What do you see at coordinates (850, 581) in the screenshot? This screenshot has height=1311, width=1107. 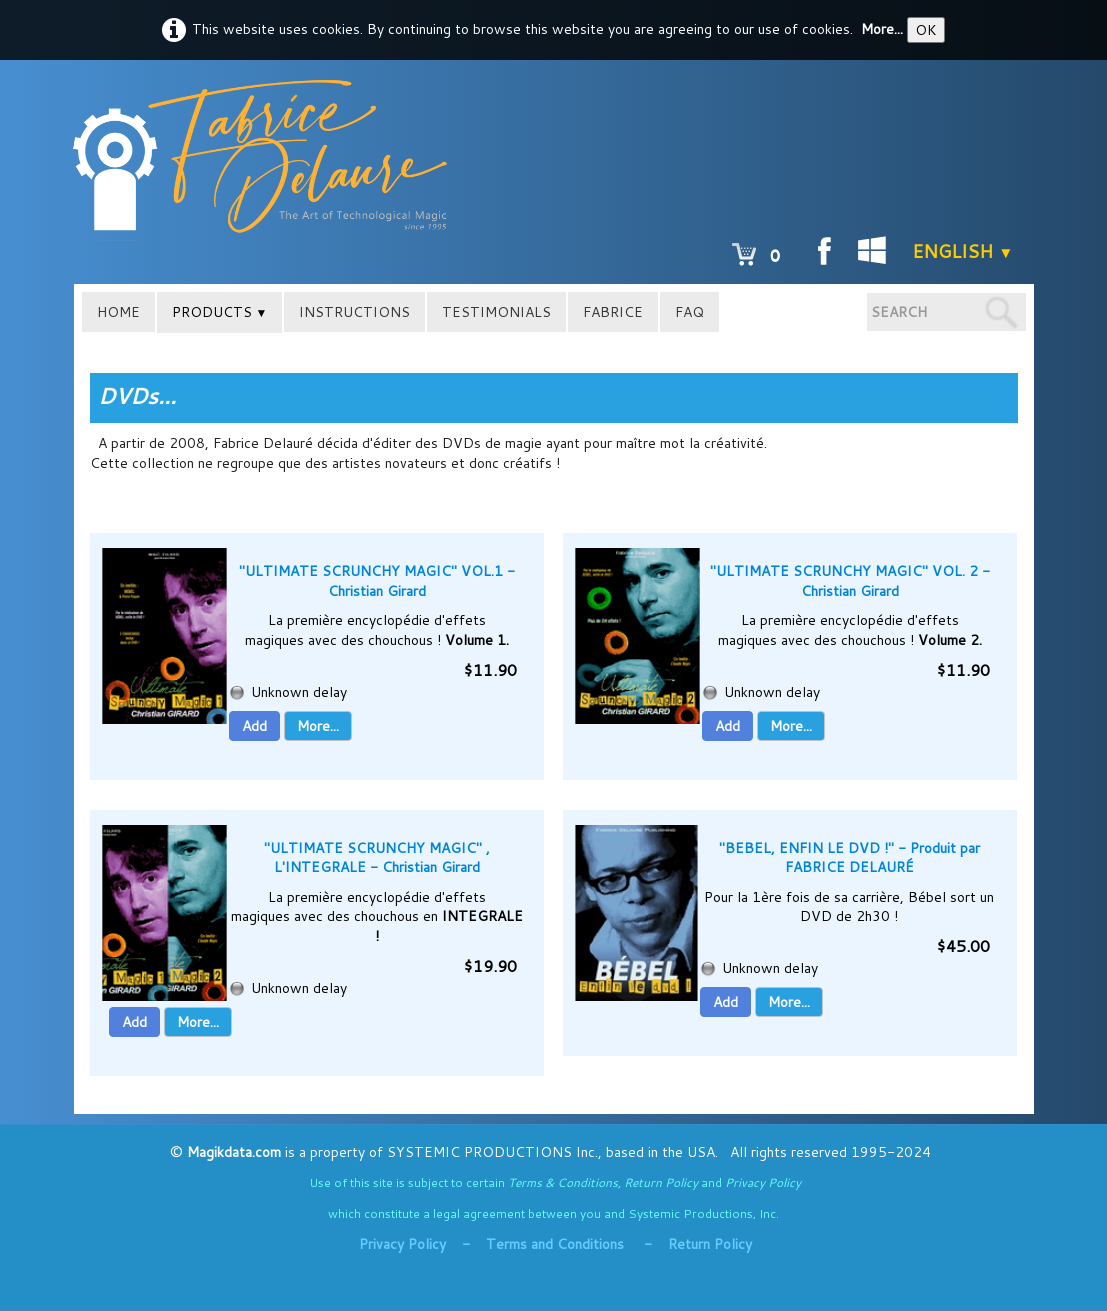 I see `"ULTIMATE SCRUNCHY MAGIC" VOL. 2 - Christian Girard` at bounding box center [850, 581].